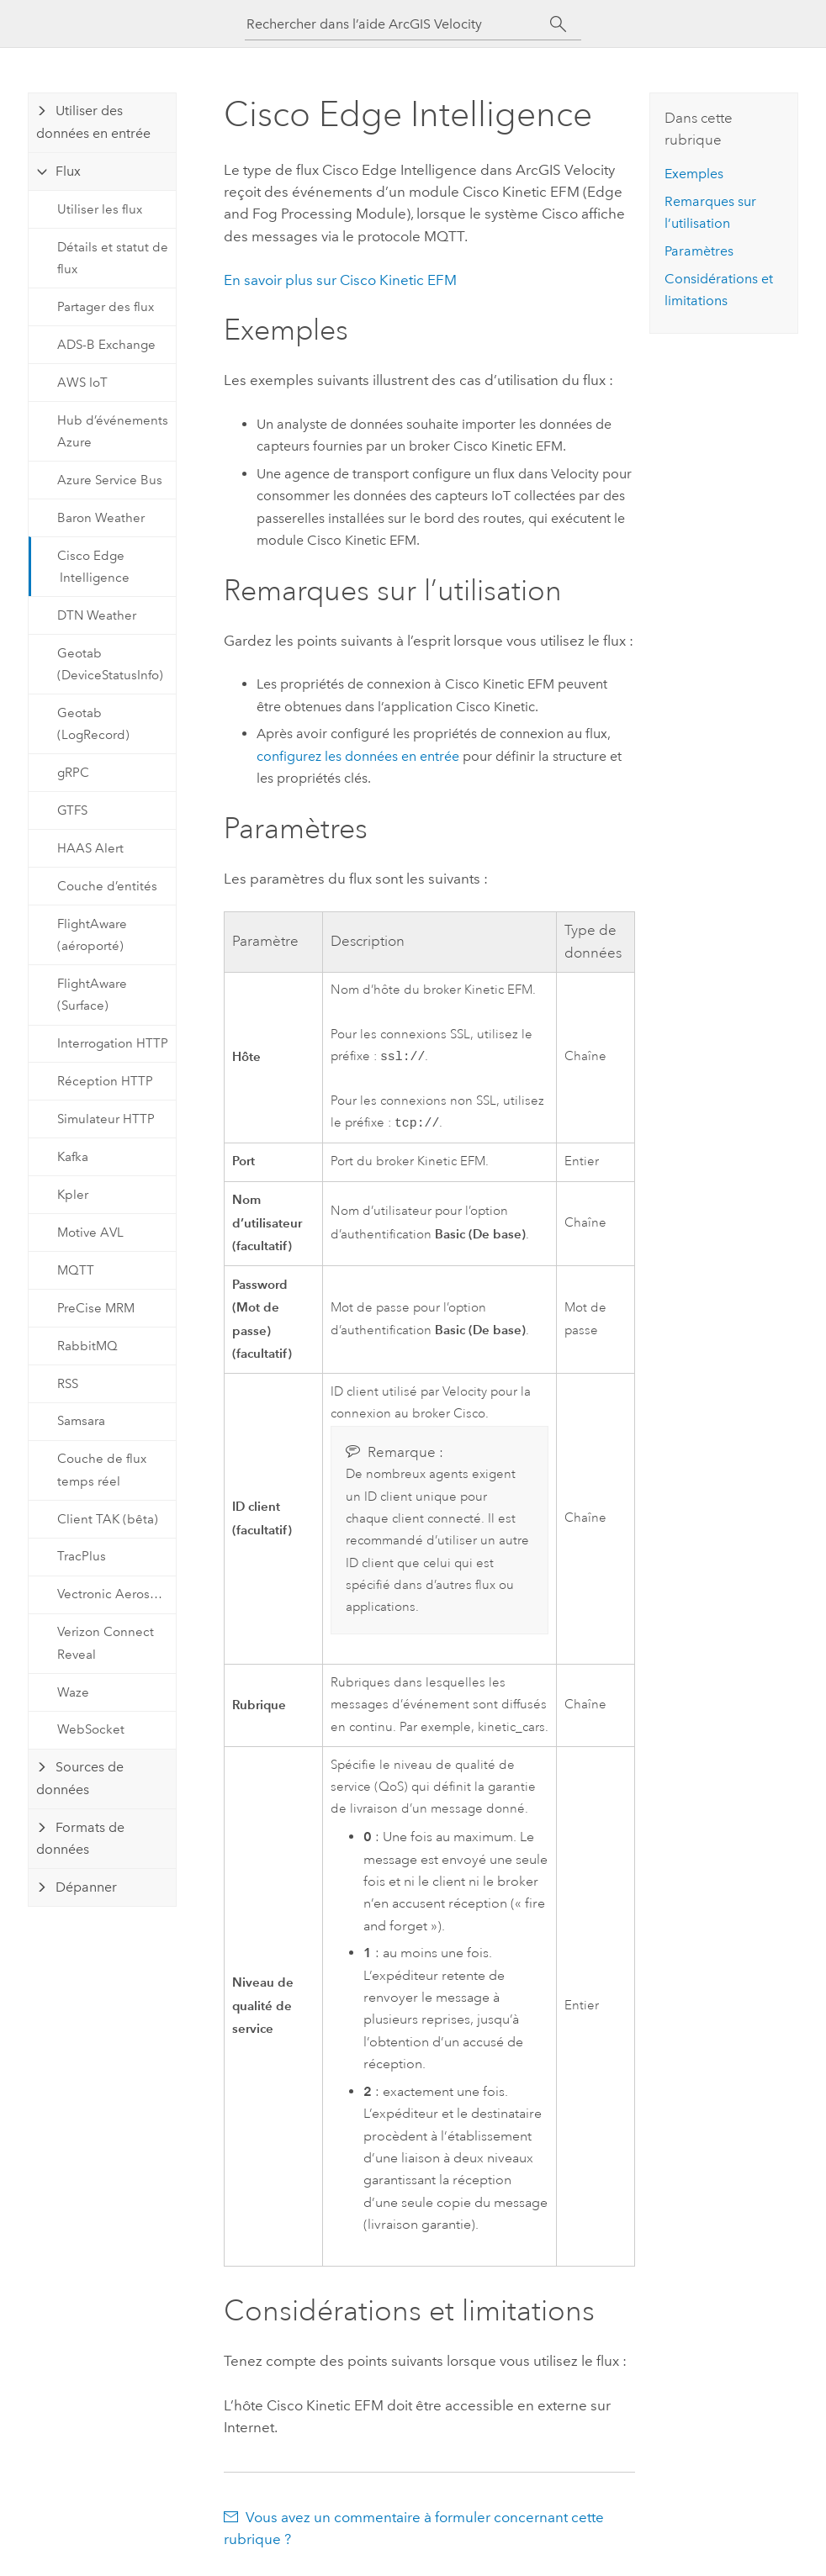  What do you see at coordinates (80, 1838) in the screenshot?
I see `Formats de données [tab]` at bounding box center [80, 1838].